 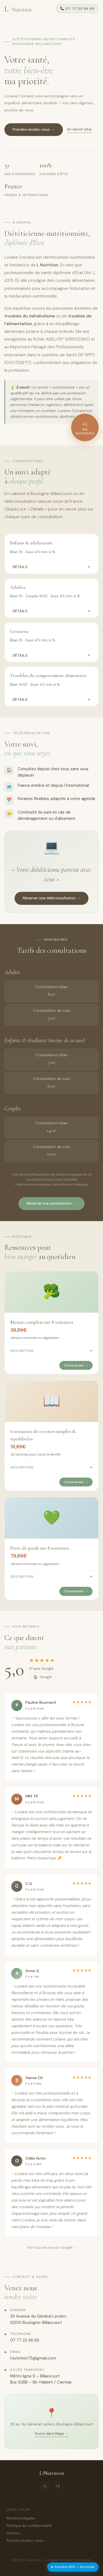 I want to click on Politique de confidentialité, so click(x=29, y=2525).